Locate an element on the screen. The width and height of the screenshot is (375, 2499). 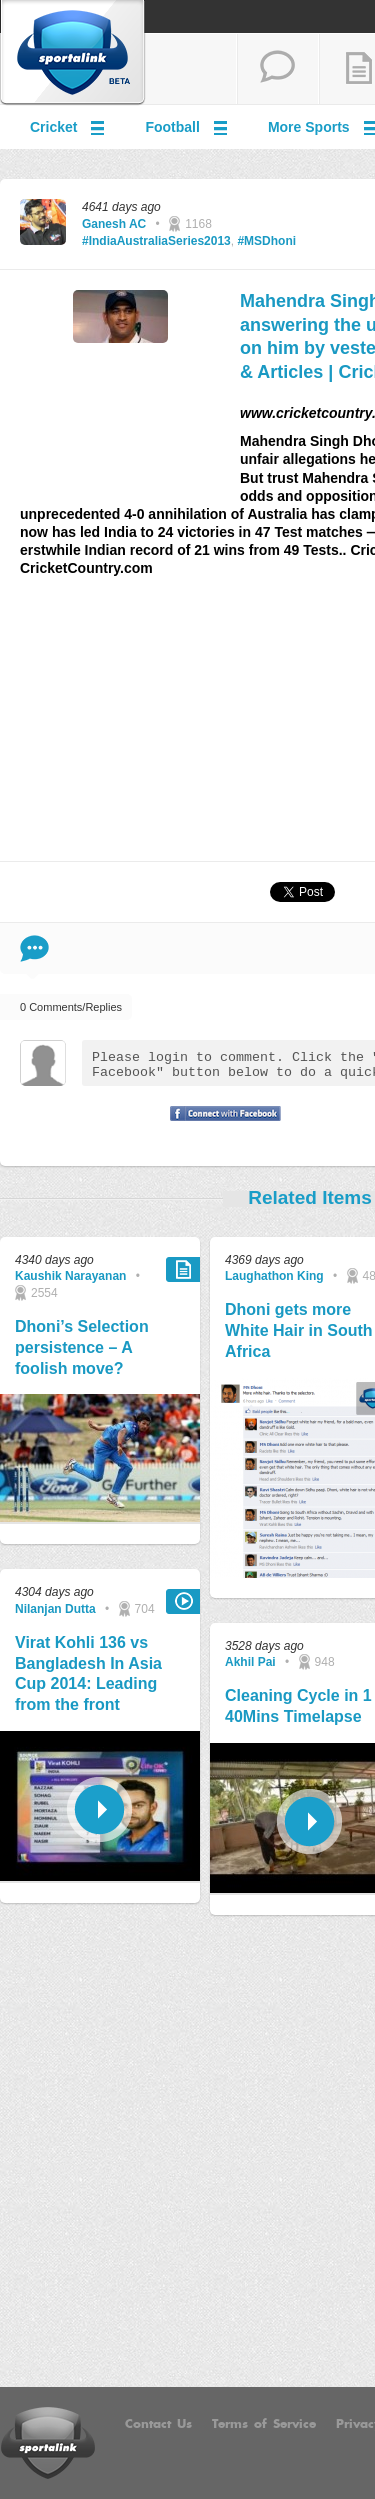
Dhoni’s Selection persistence – A foolish move? is located at coordinates (82, 1347).